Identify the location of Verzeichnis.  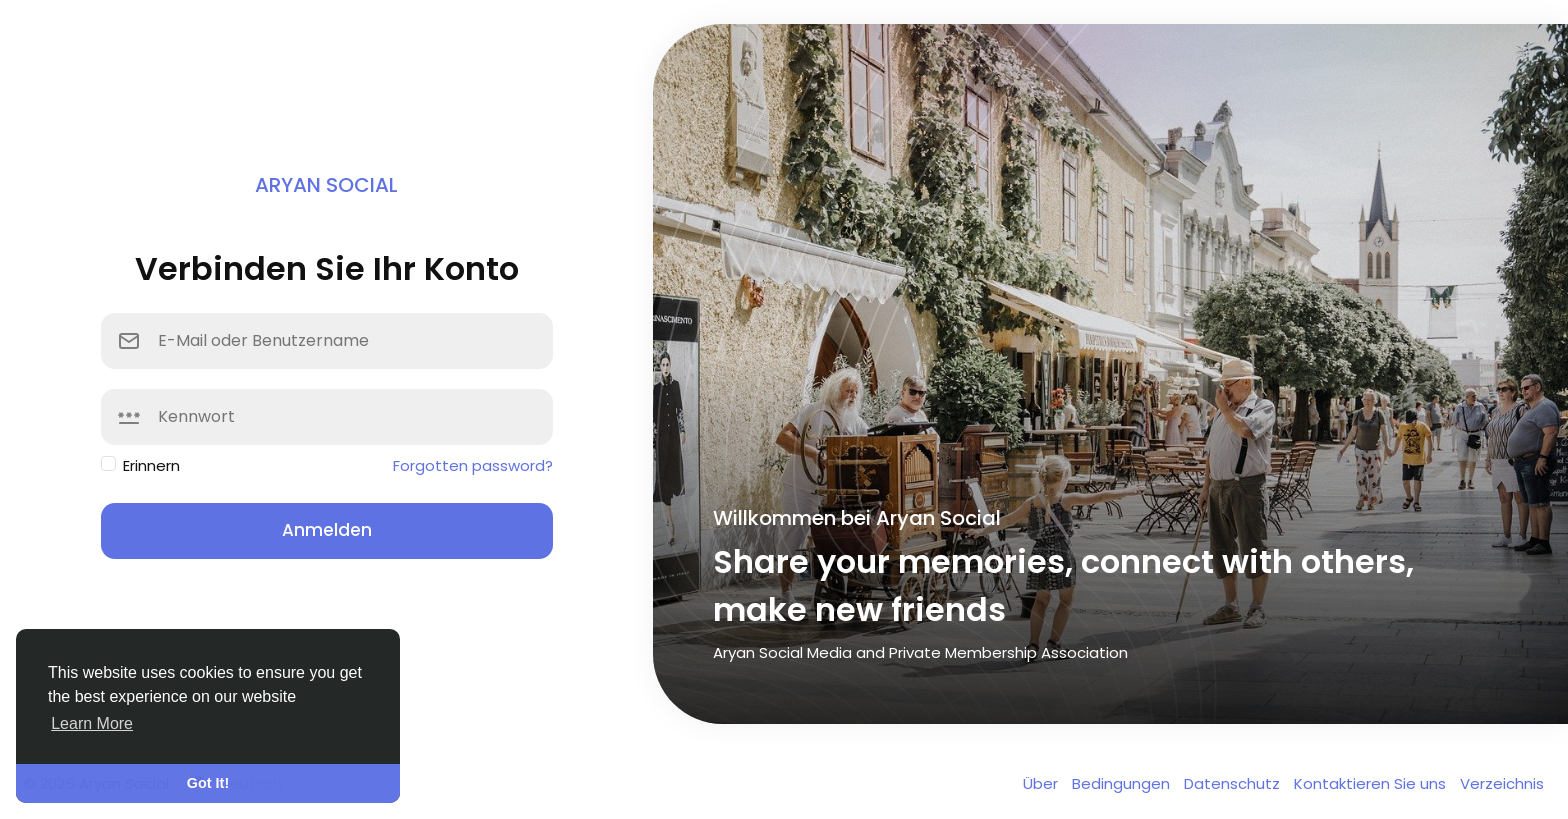
(1502, 783).